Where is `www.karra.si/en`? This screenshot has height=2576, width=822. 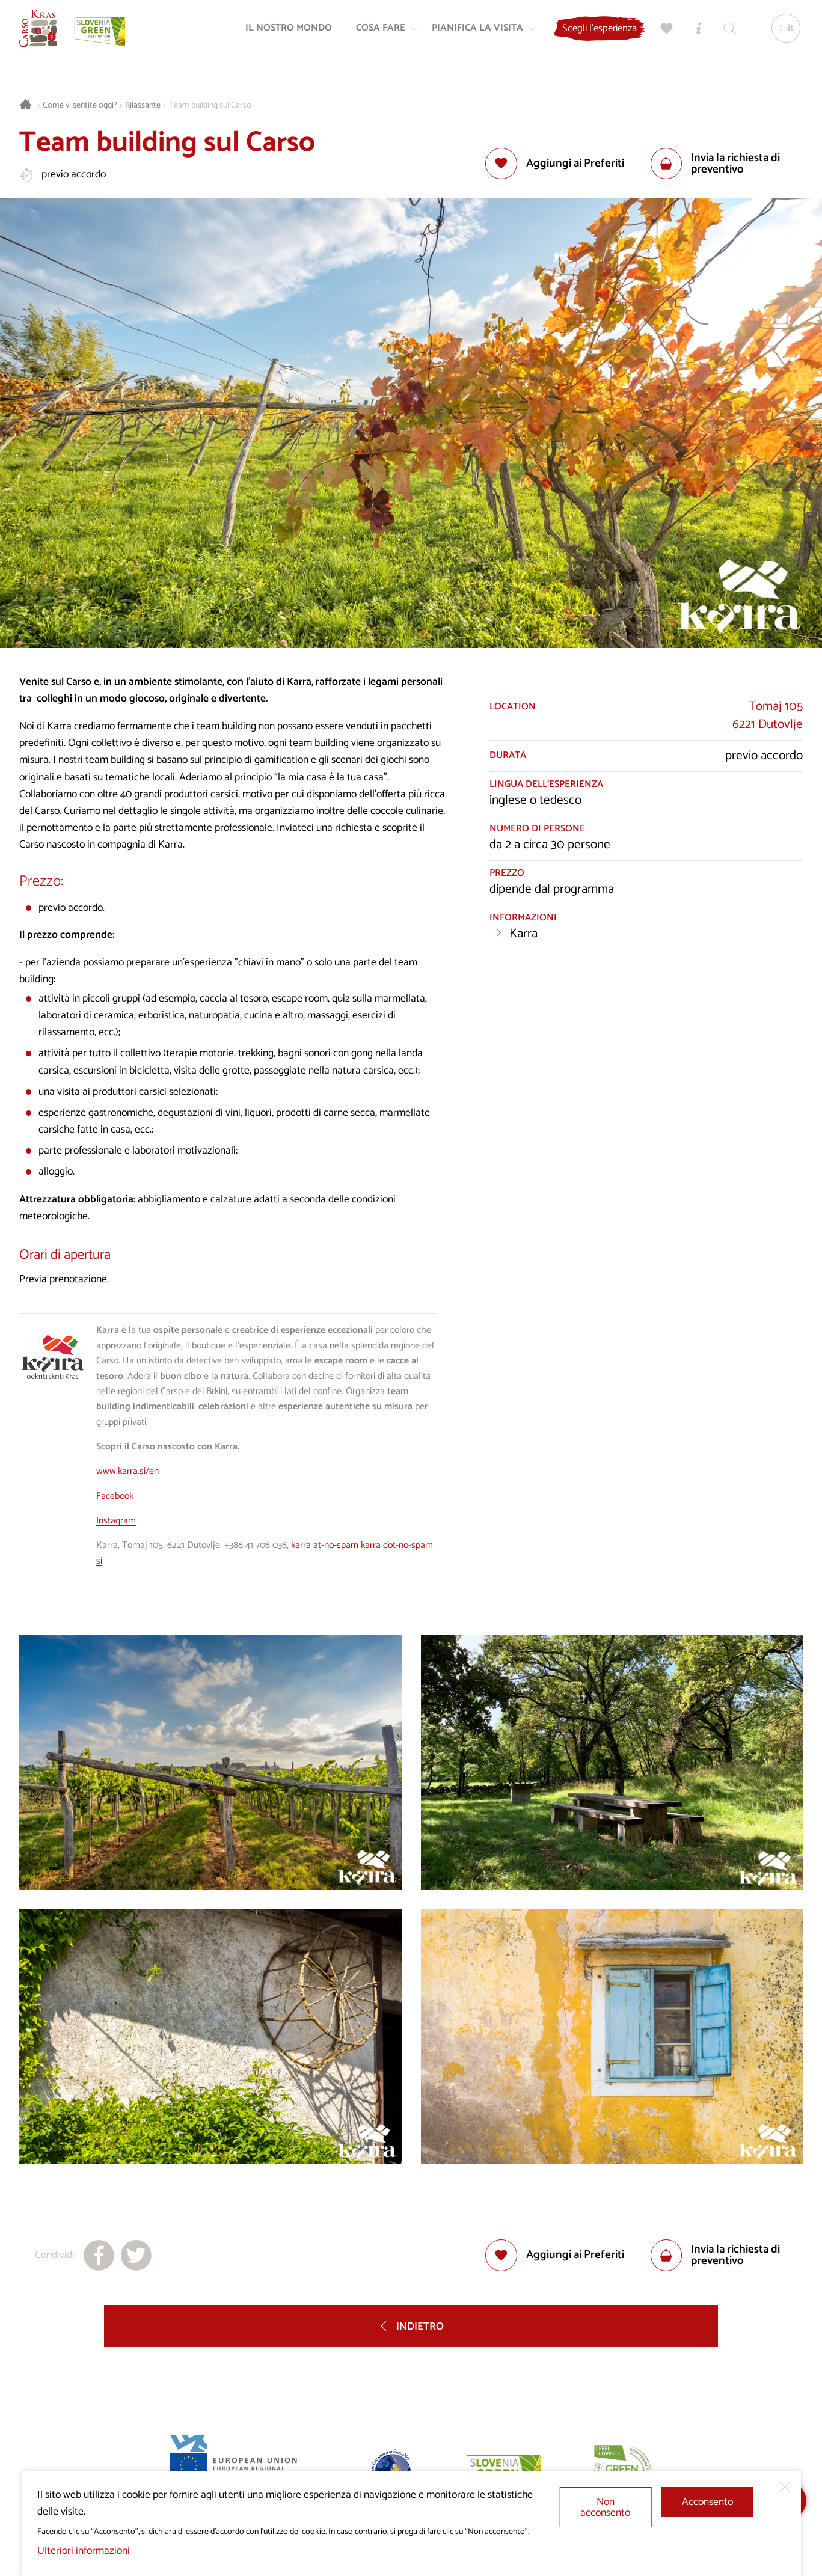 www.karra.si/en is located at coordinates (127, 1471).